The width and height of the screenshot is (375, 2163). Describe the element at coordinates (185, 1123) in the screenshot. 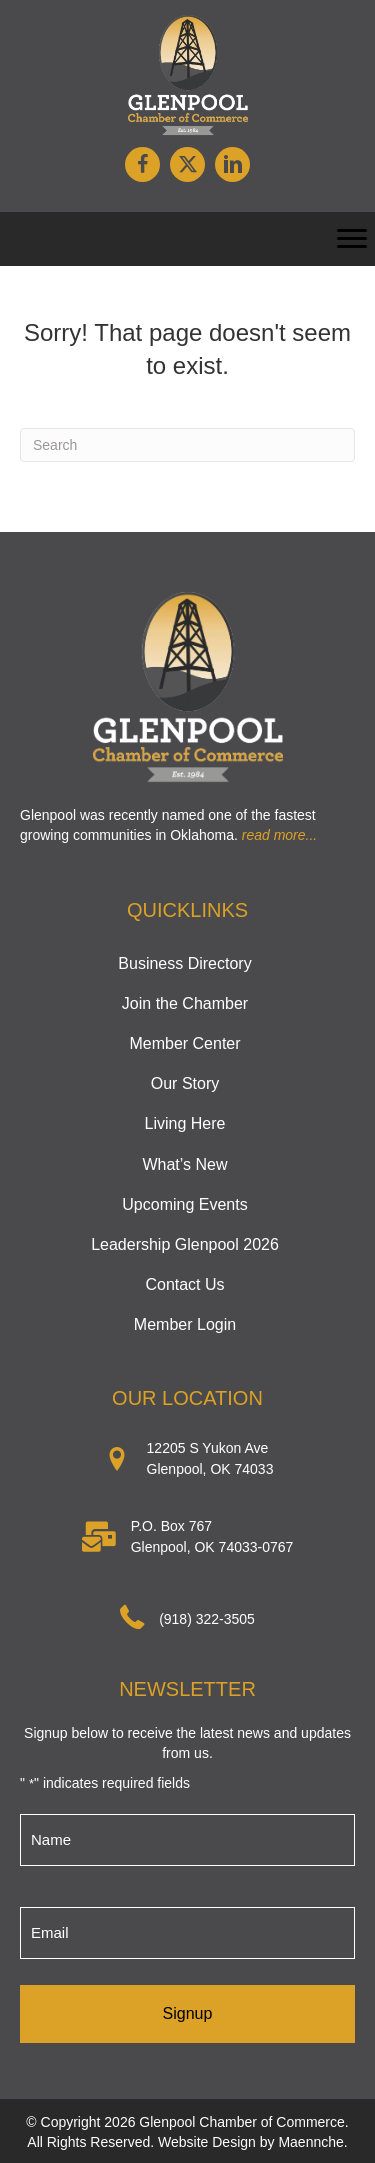

I see `Living Here [menuitem]` at that location.